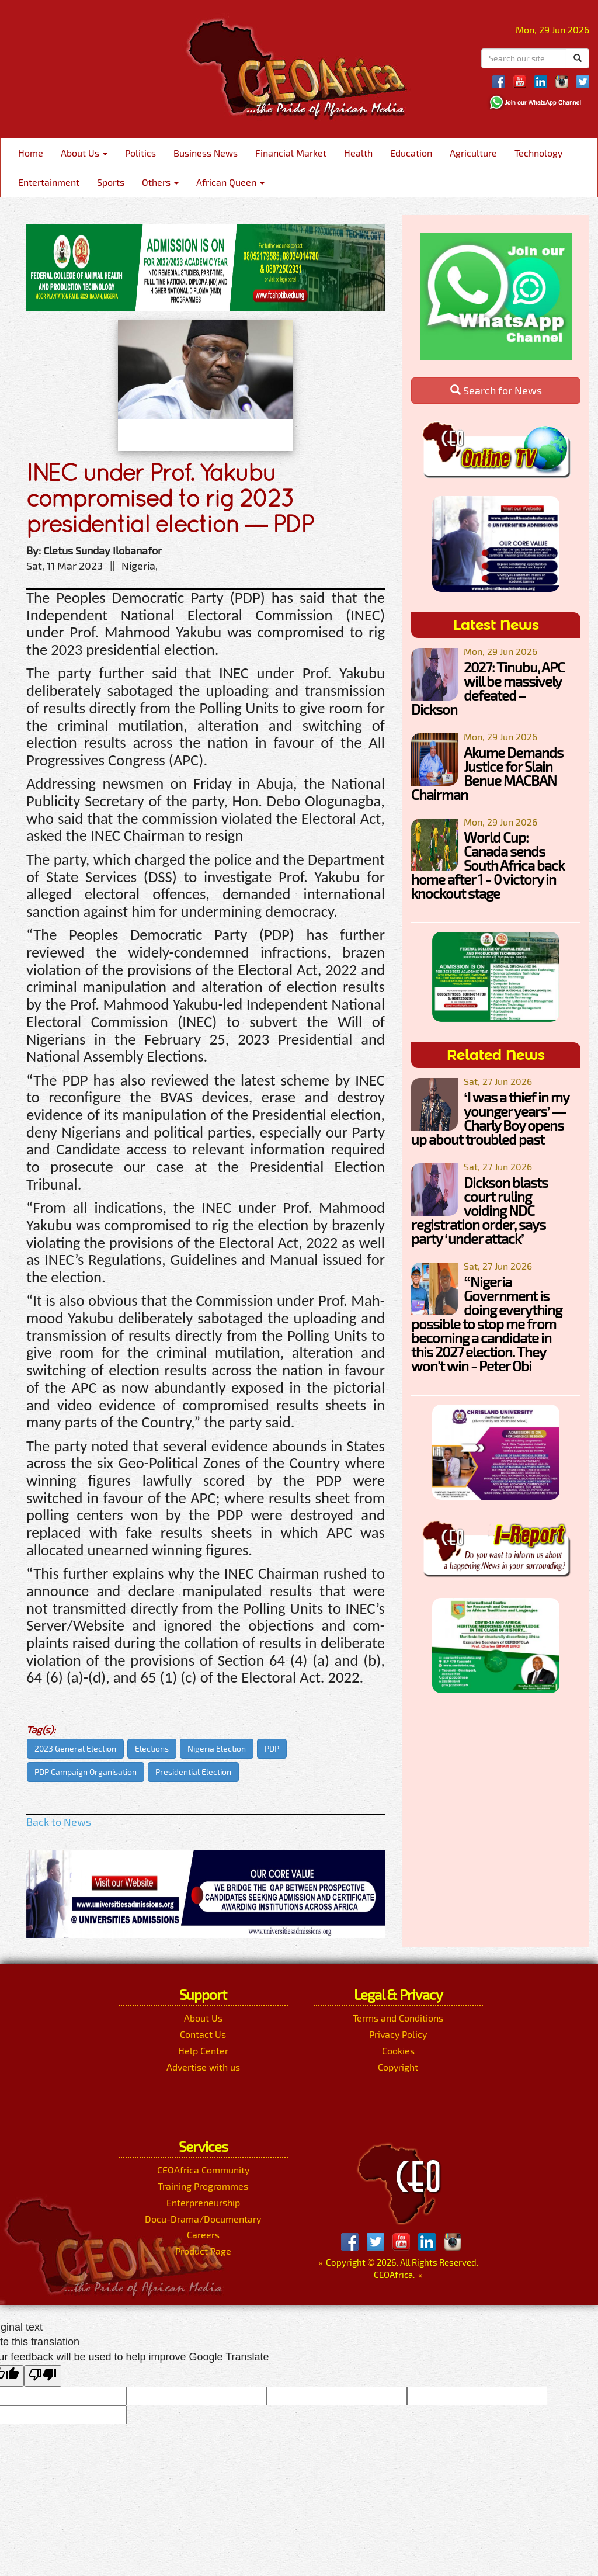 The image size is (598, 2576). Describe the element at coordinates (203, 2250) in the screenshot. I see `Product Page` at that location.